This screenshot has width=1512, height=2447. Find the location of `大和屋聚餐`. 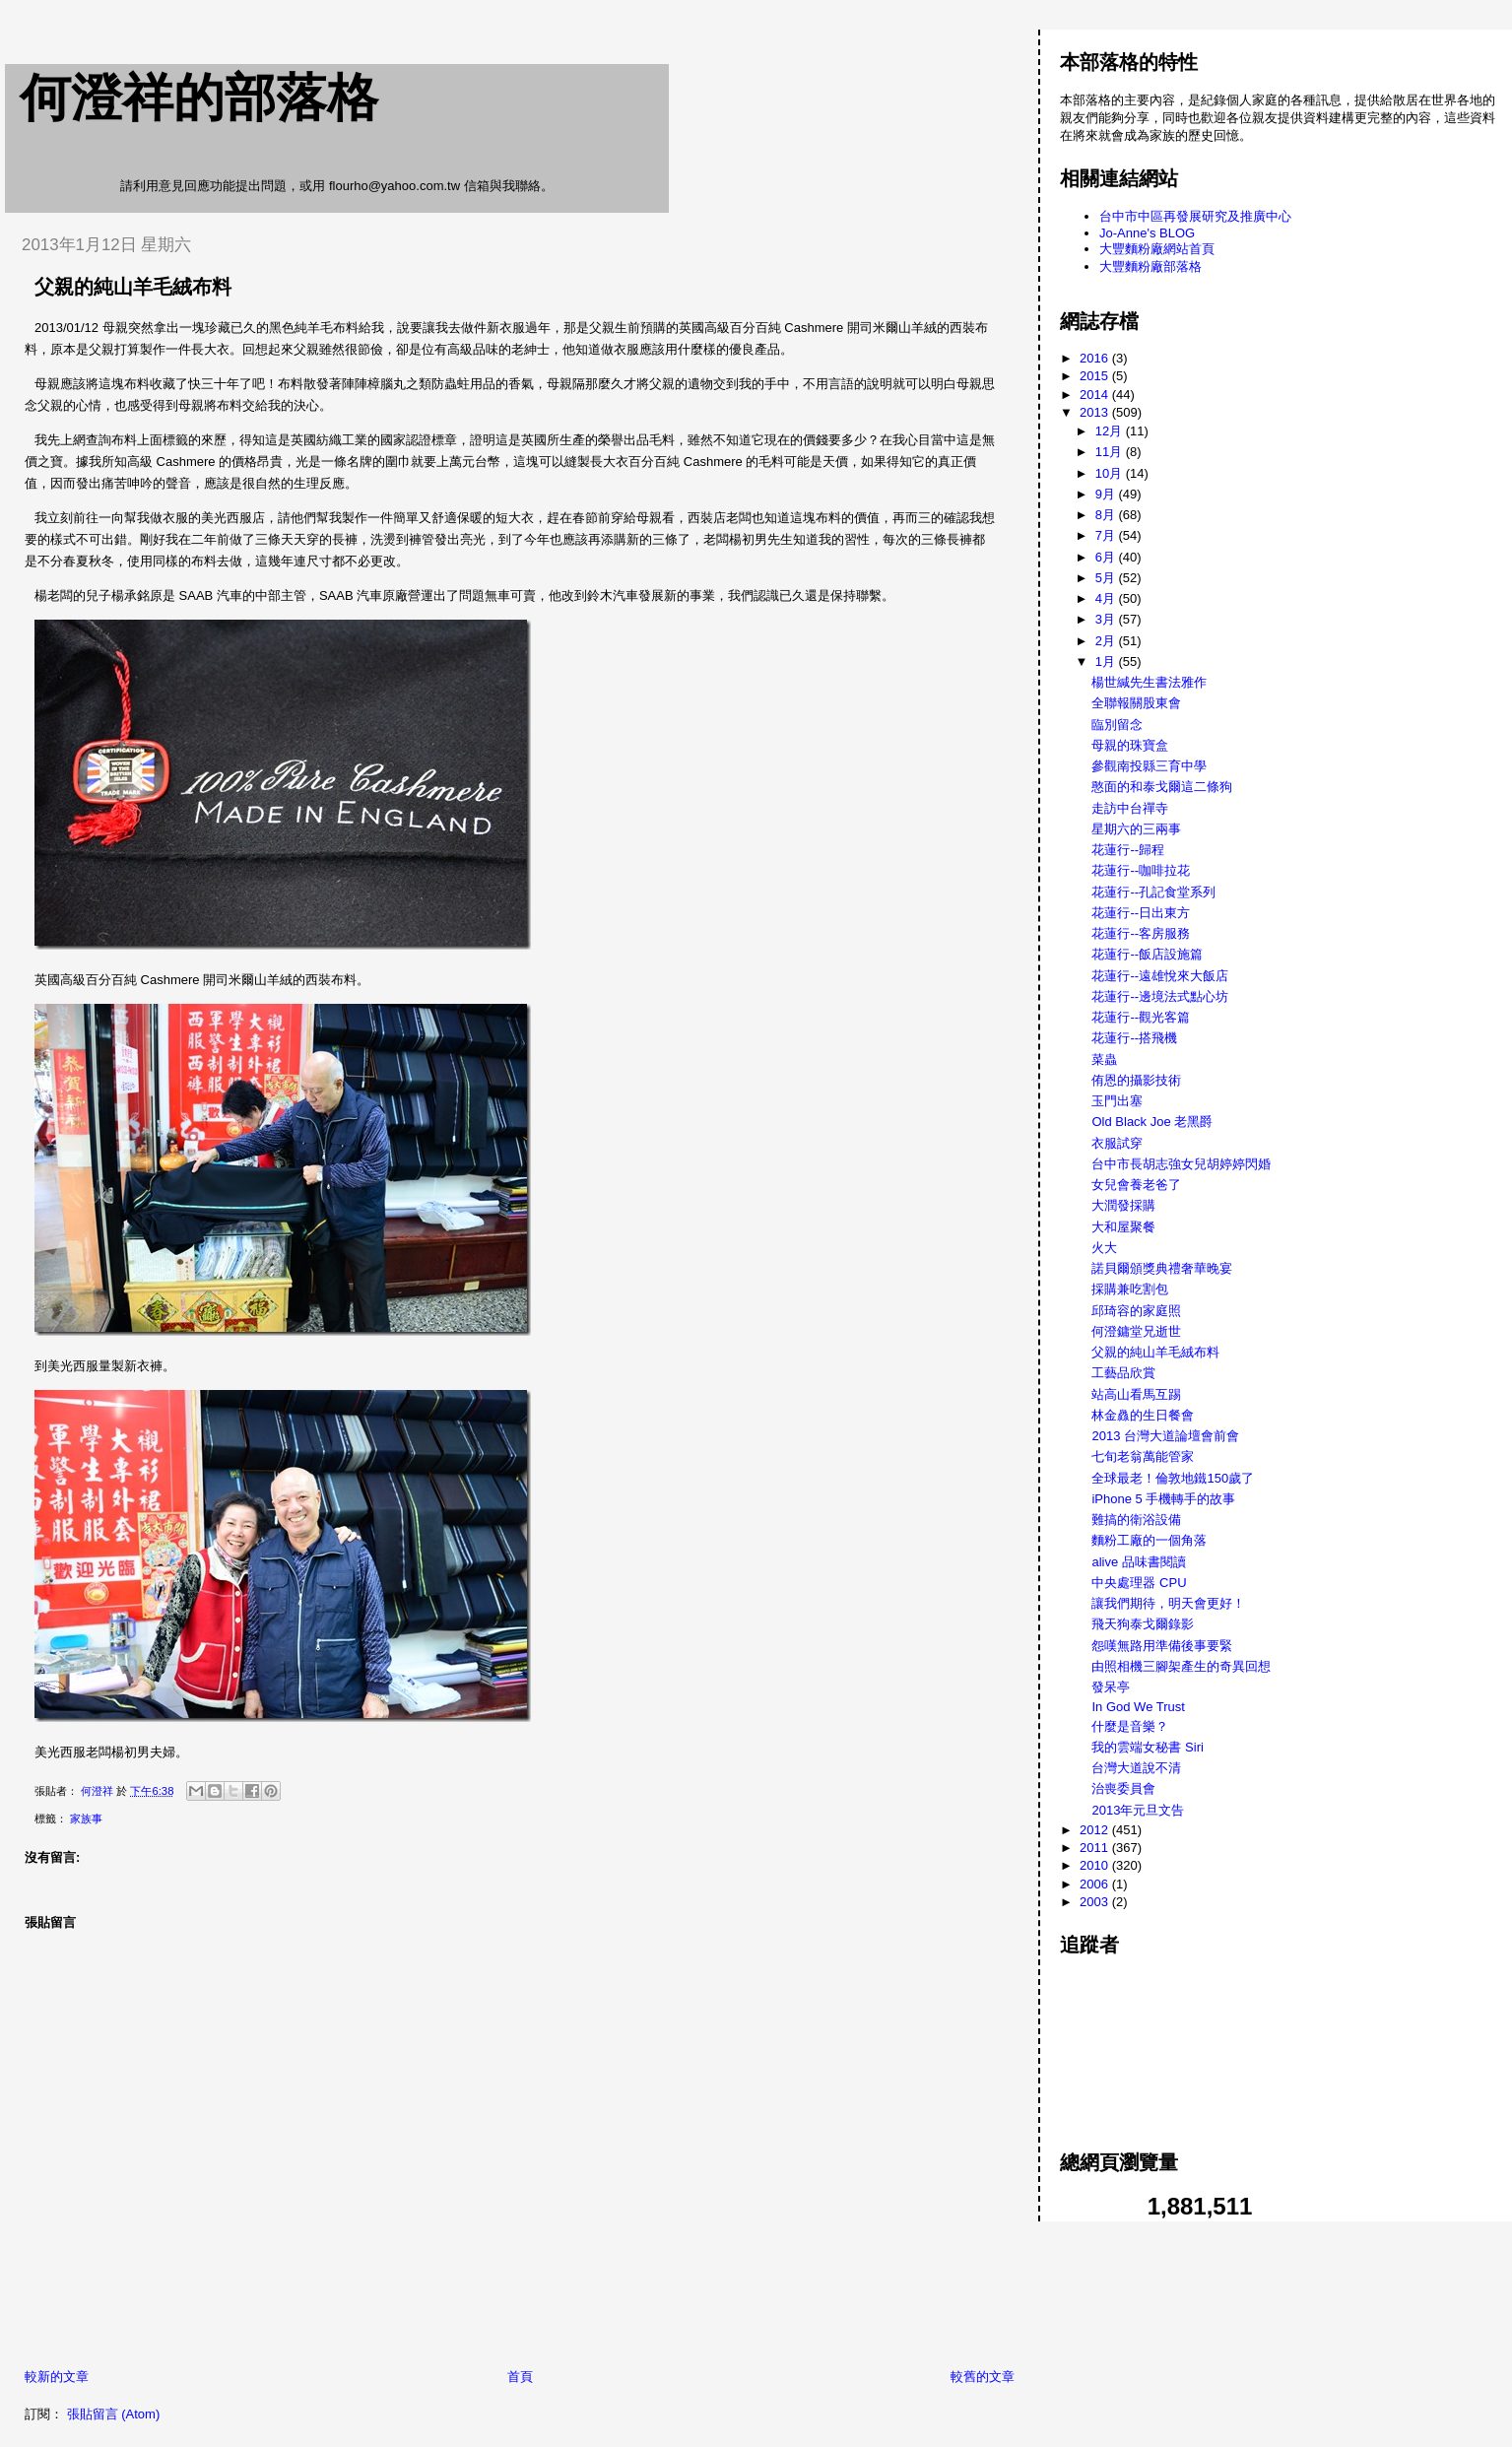

大和屋聚餐 is located at coordinates (1123, 1227).